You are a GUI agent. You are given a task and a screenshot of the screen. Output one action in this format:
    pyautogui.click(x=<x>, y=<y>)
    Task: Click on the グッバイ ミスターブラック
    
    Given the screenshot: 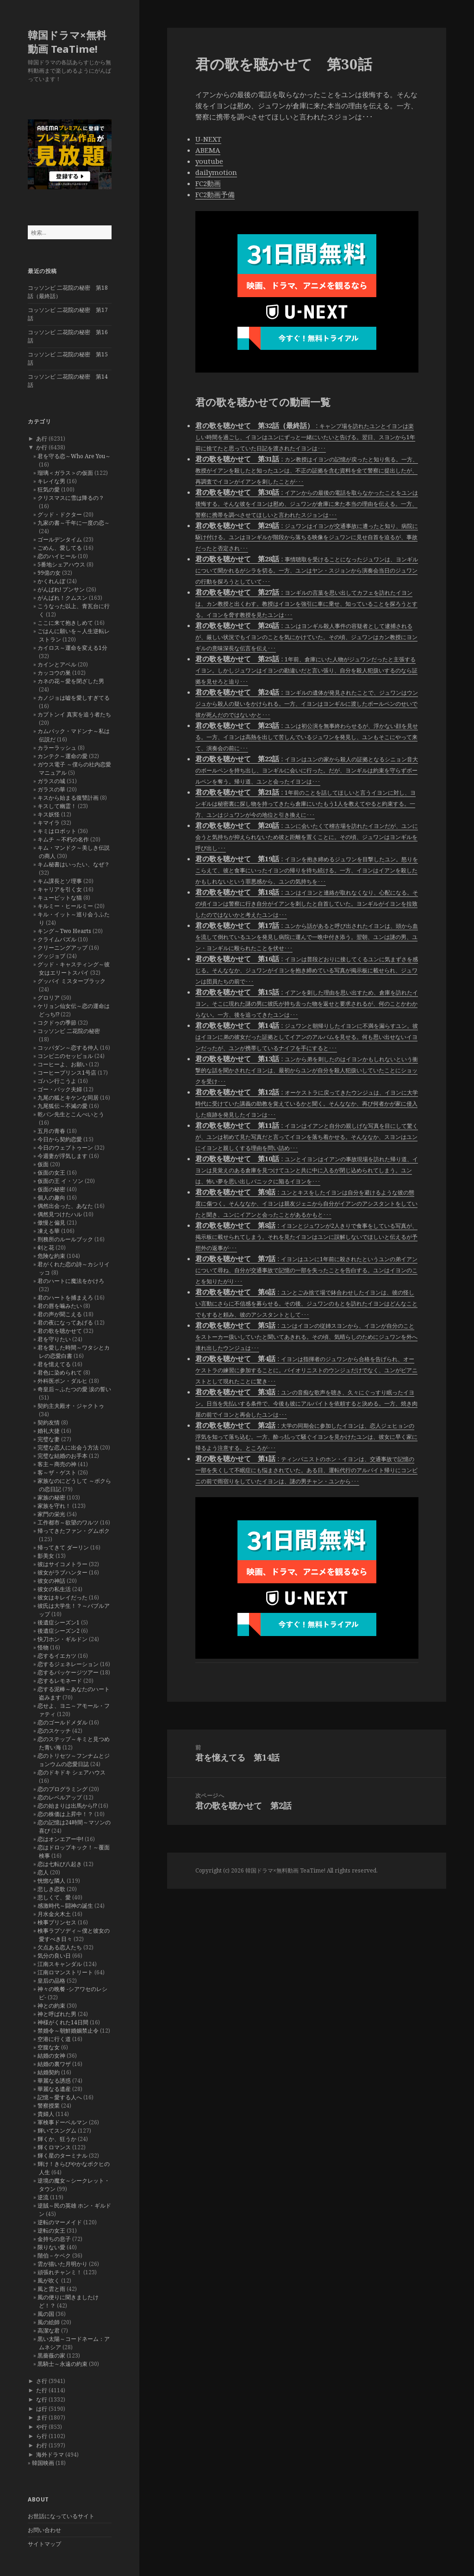 What is the action you would take?
    pyautogui.click(x=71, y=981)
    